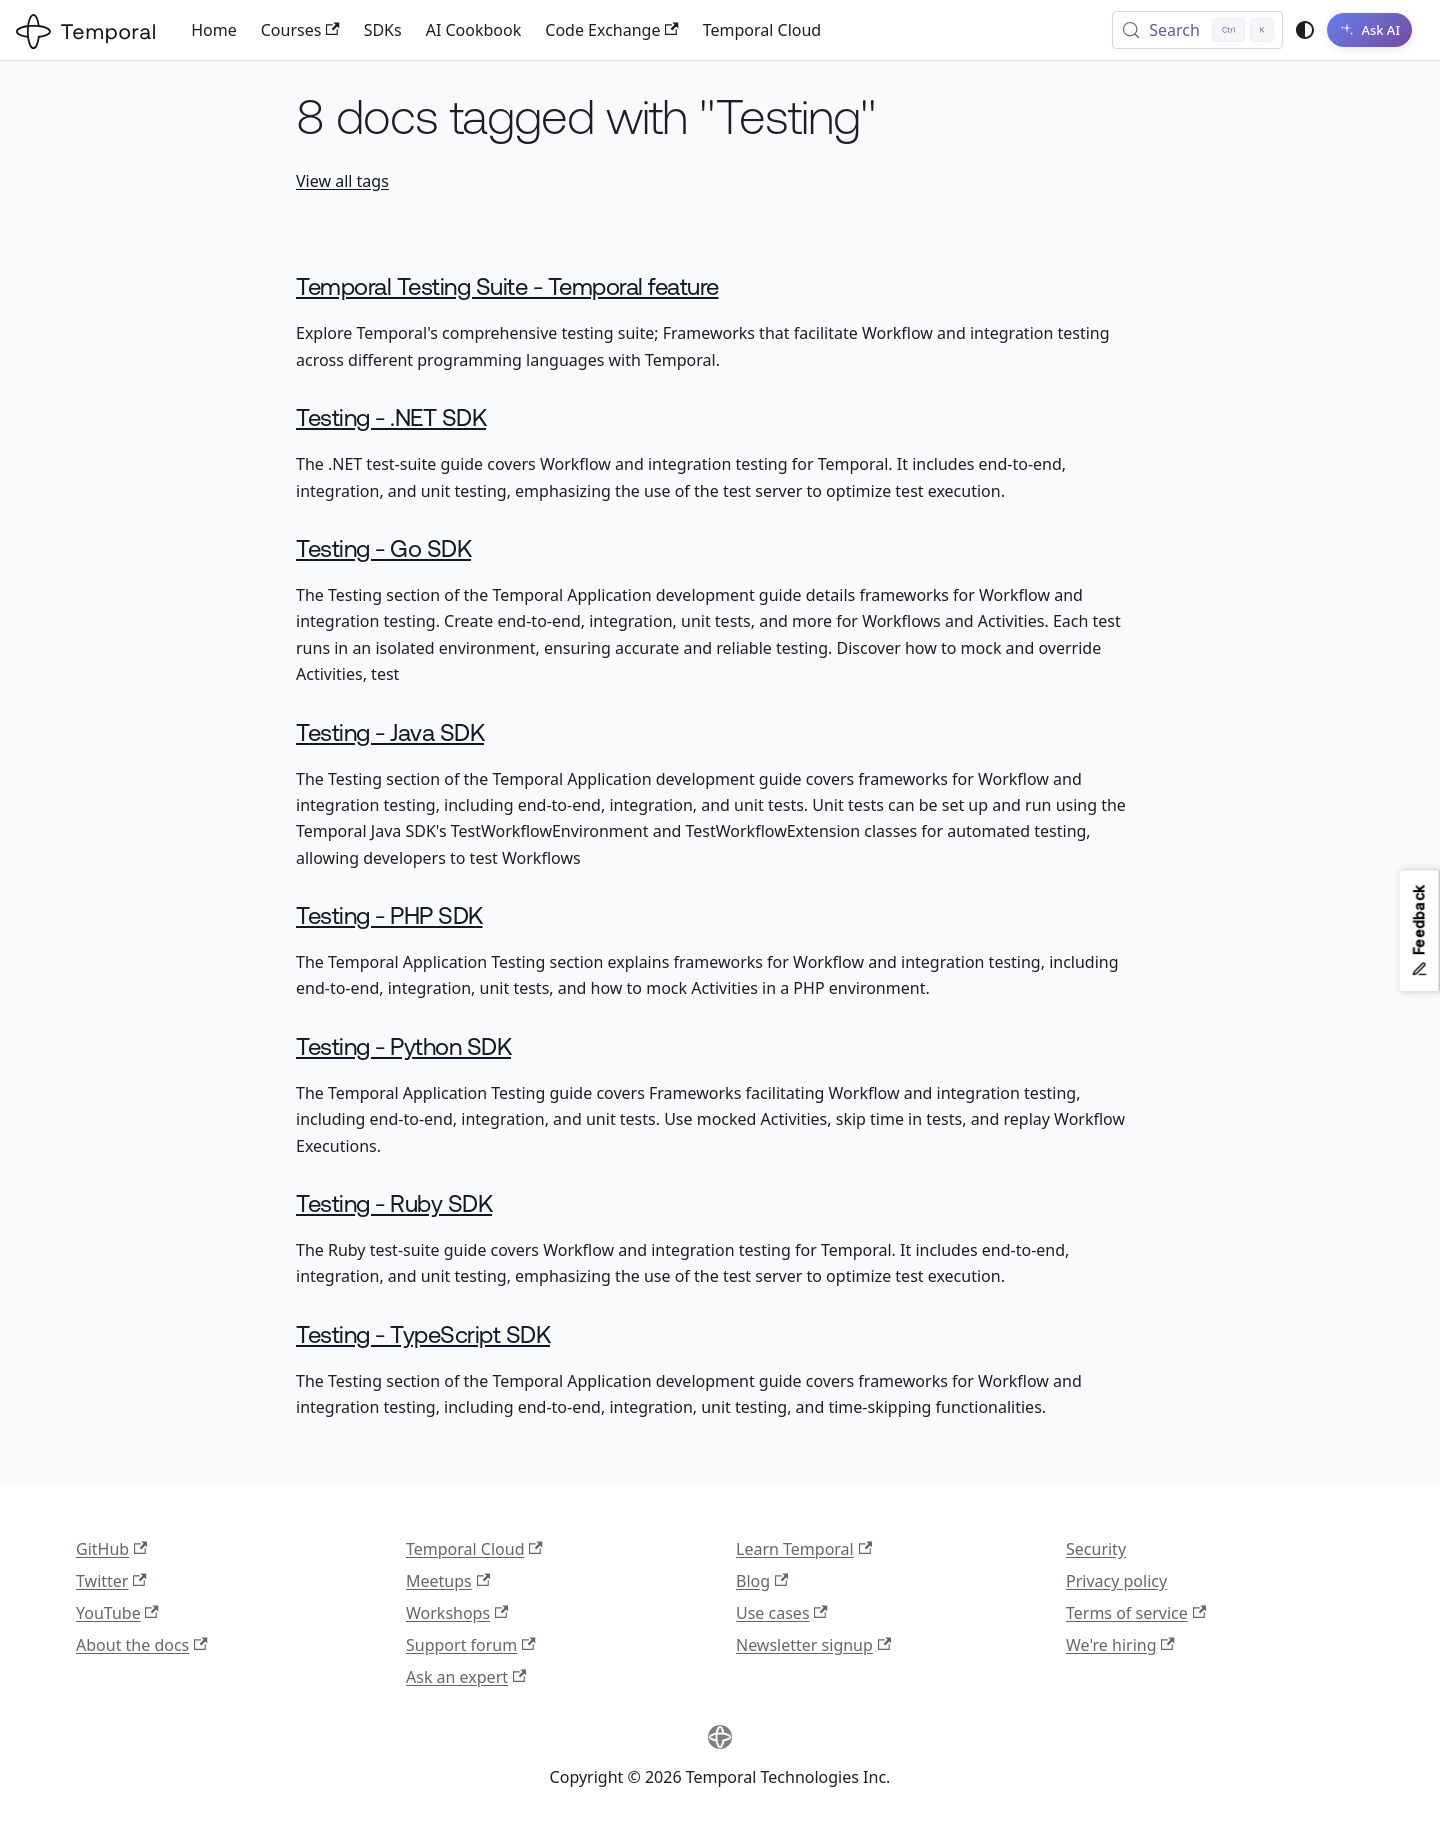  I want to click on Ask an expert, so click(466, 1677).